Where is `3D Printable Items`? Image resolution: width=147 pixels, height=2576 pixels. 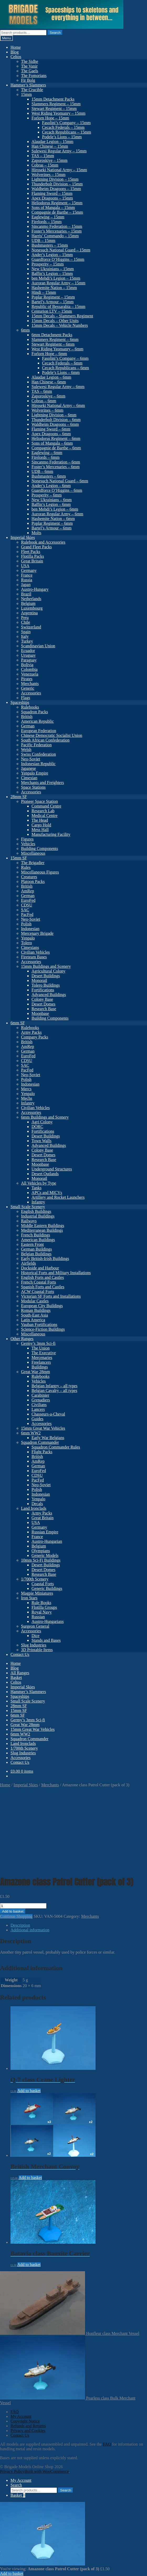
3D Printable Items is located at coordinates (37, 1650).